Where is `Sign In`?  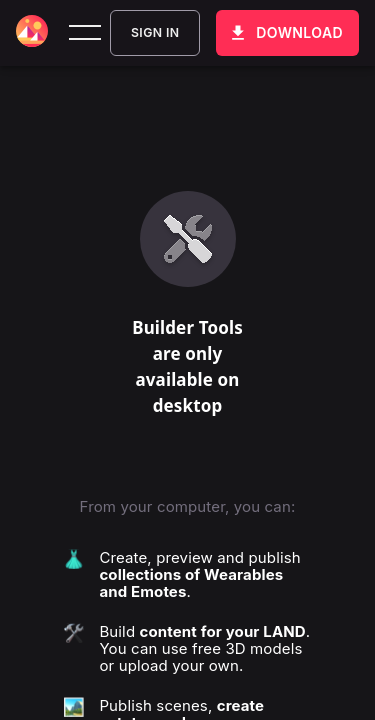
Sign In is located at coordinates (155, 33).